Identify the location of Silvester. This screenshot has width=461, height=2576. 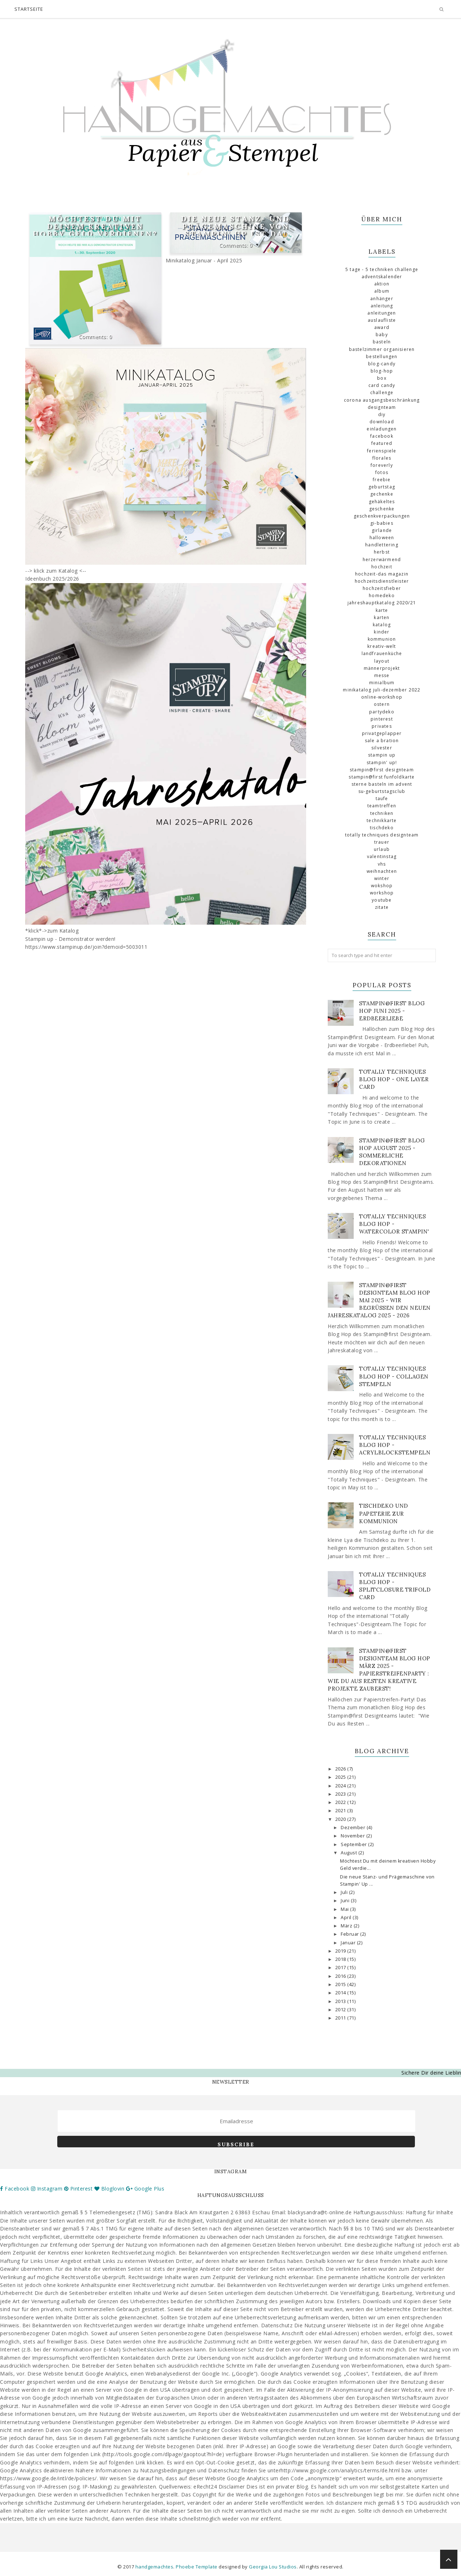
(381, 748).